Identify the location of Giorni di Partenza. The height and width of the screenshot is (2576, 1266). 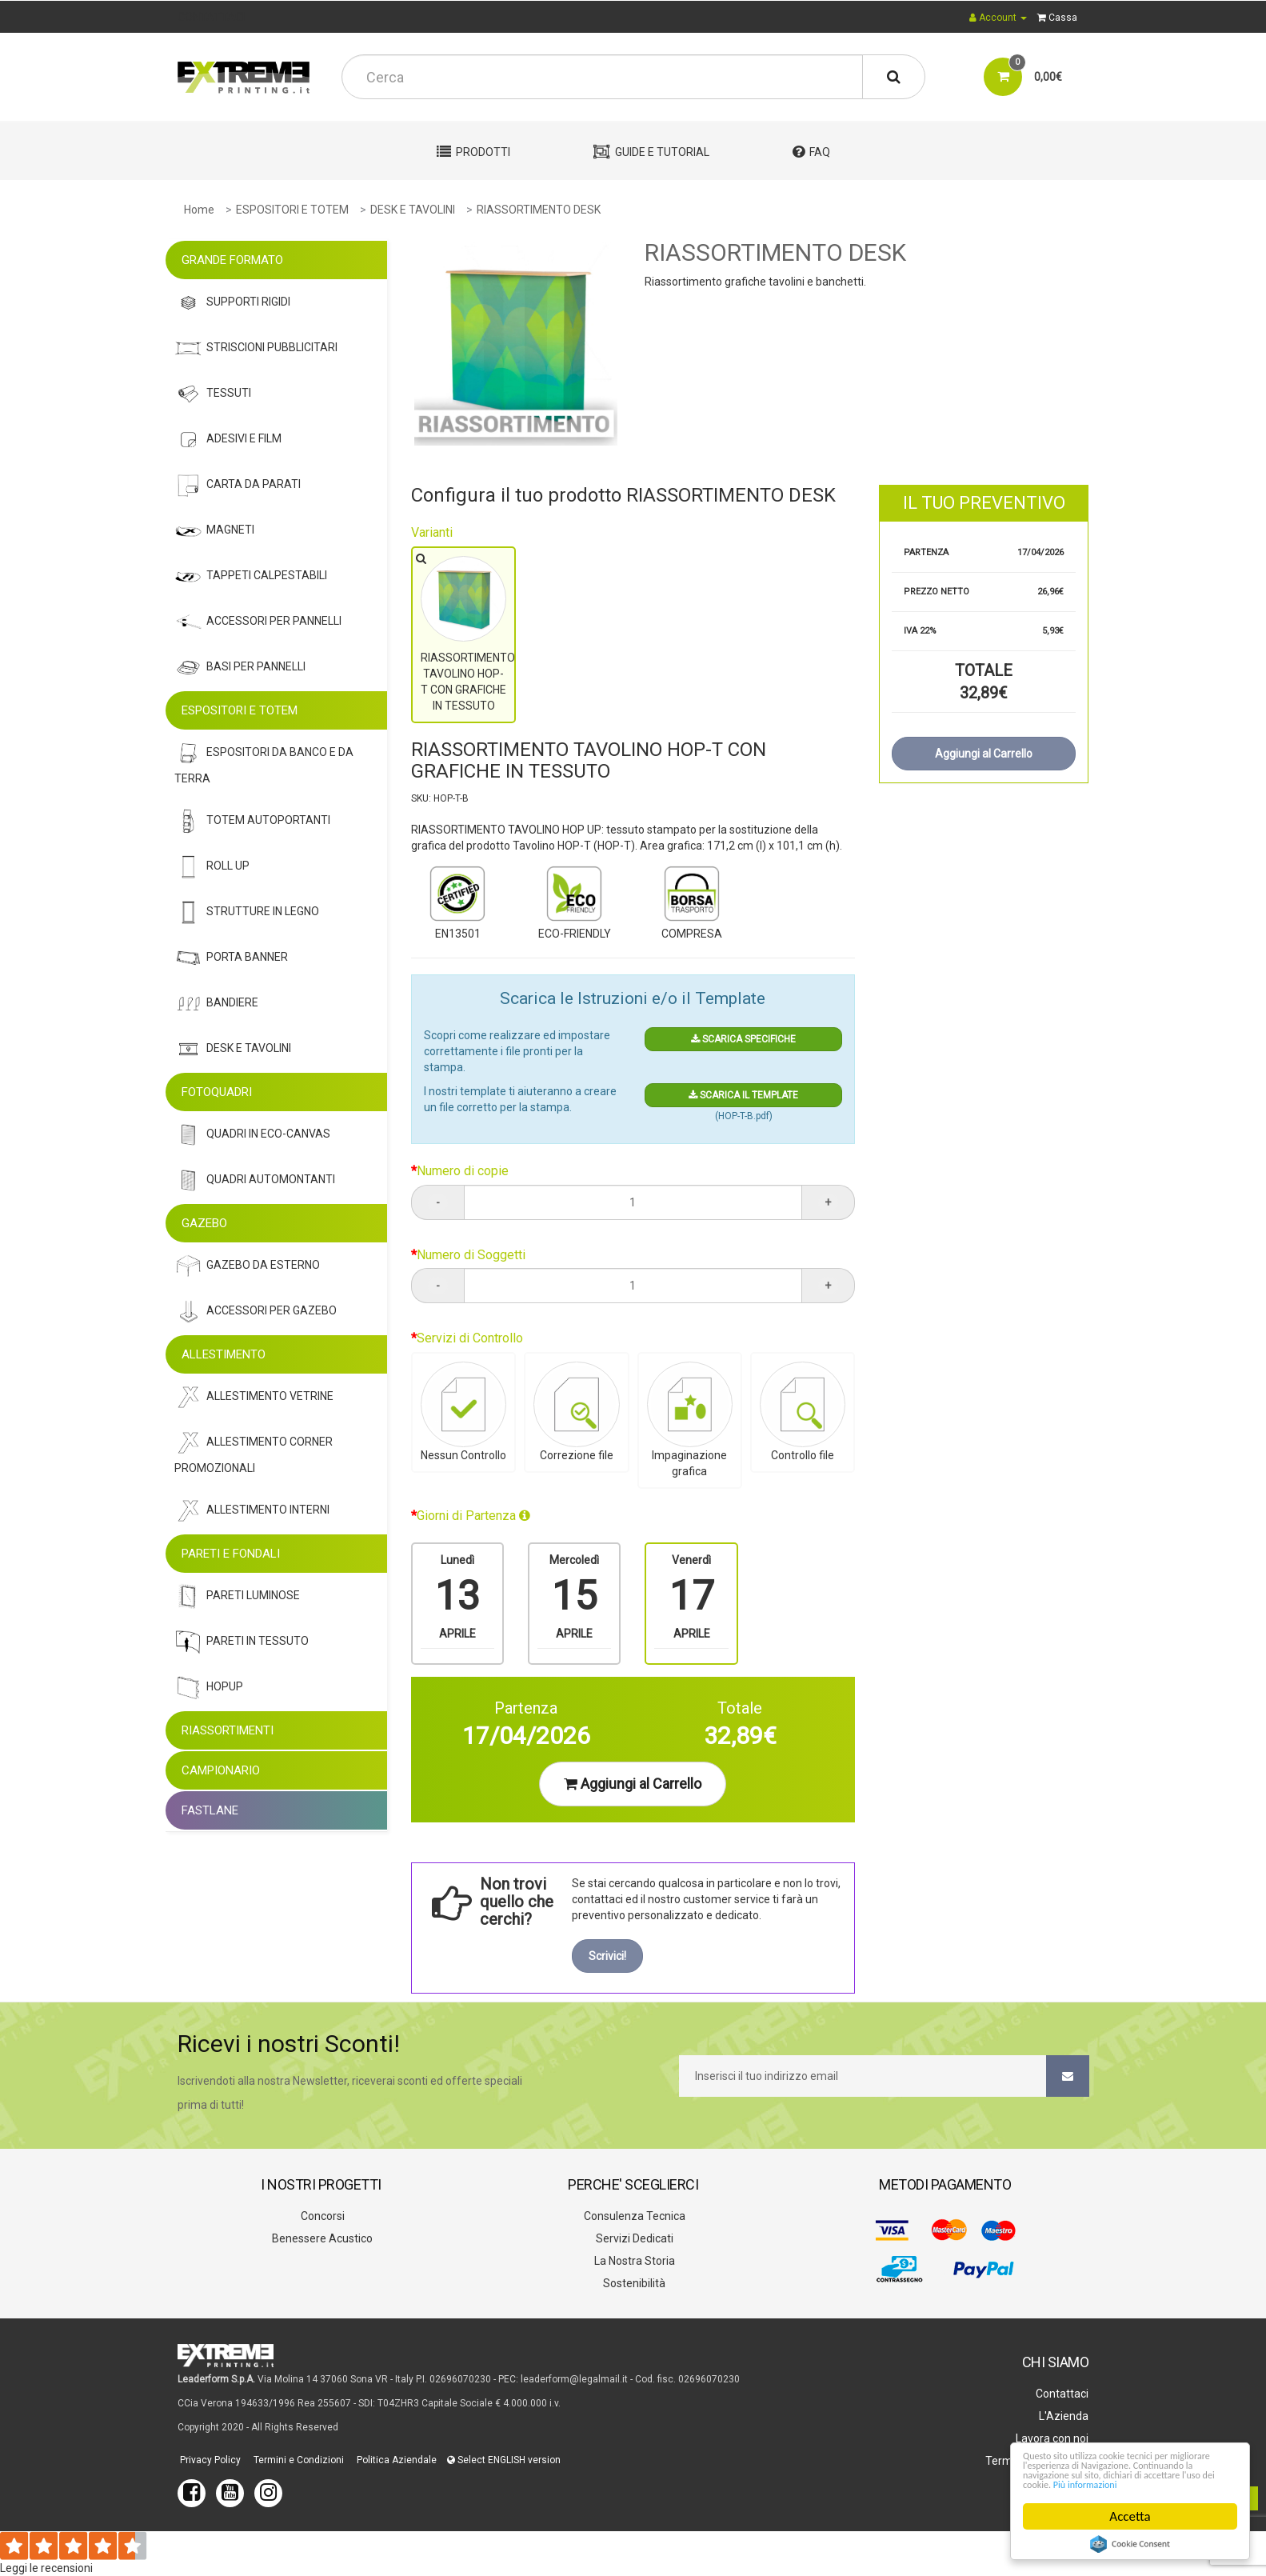
(473, 1515).